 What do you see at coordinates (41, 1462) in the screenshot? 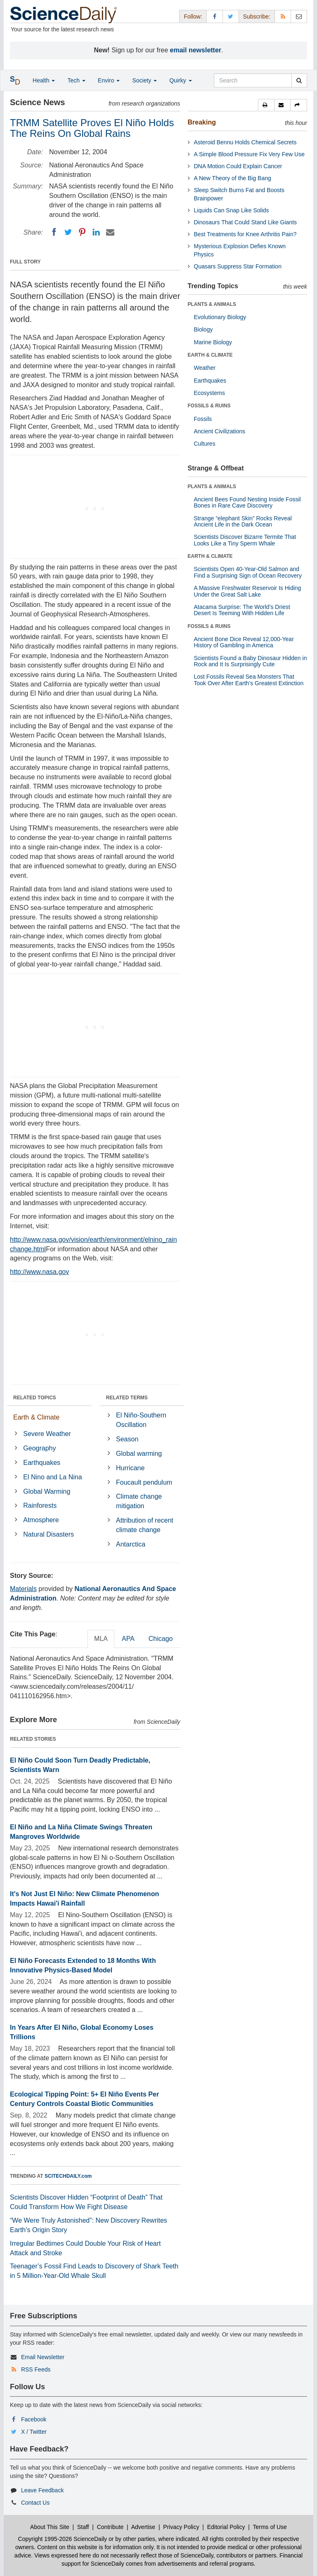
I see `Earthquakes` at bounding box center [41, 1462].